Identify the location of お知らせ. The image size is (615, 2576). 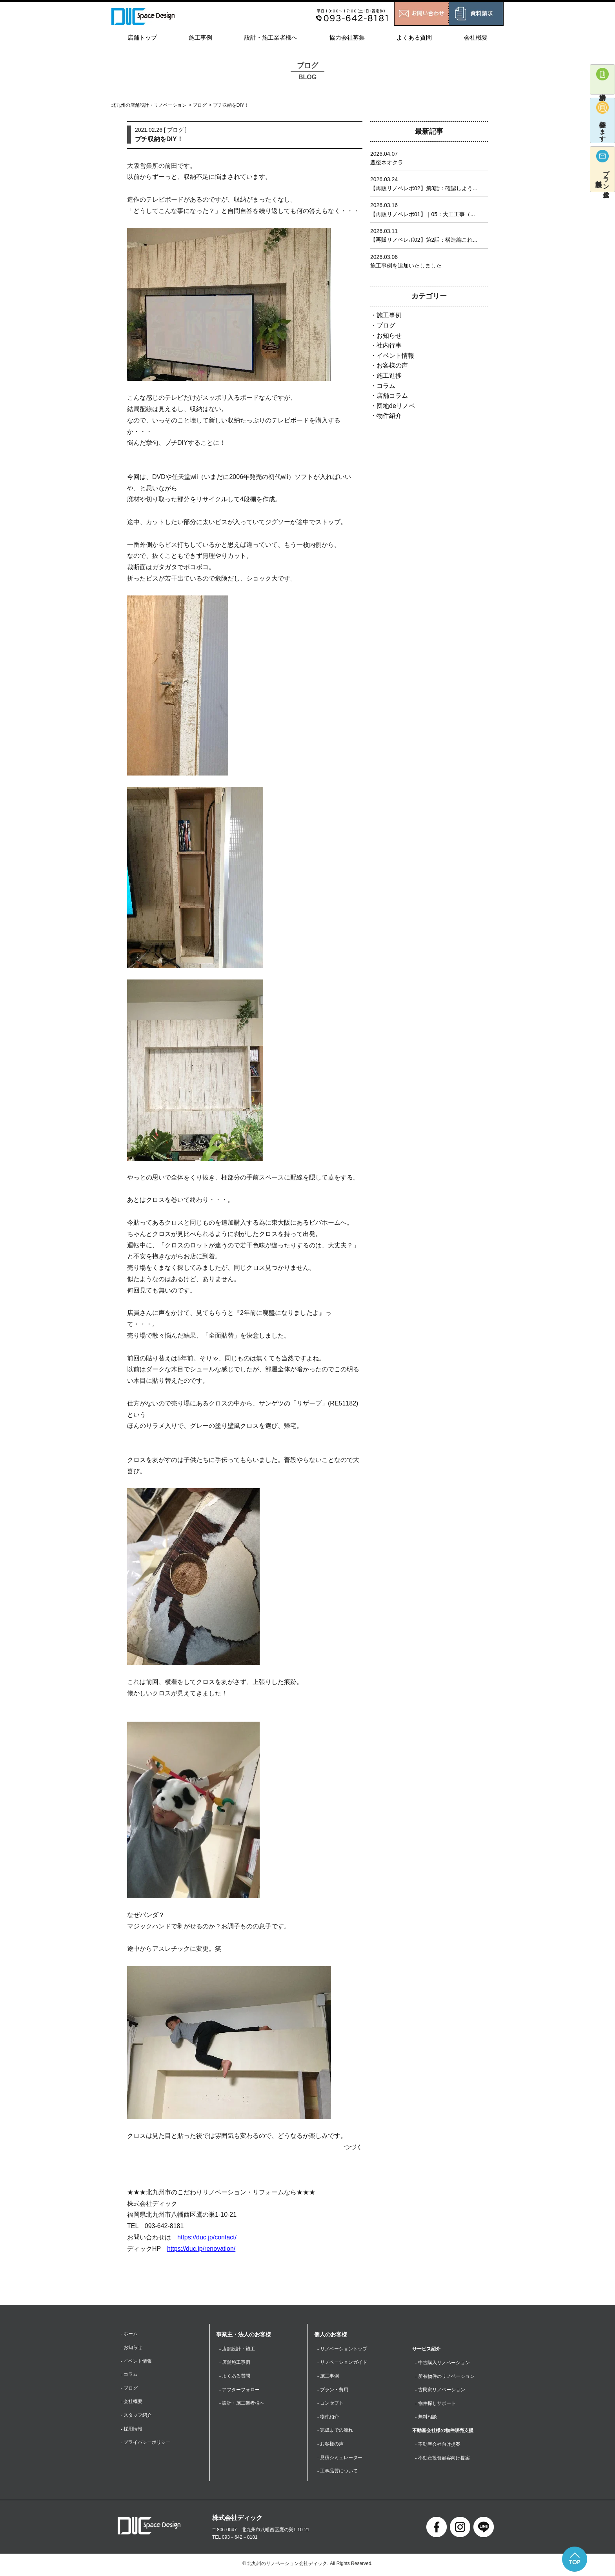
(389, 335).